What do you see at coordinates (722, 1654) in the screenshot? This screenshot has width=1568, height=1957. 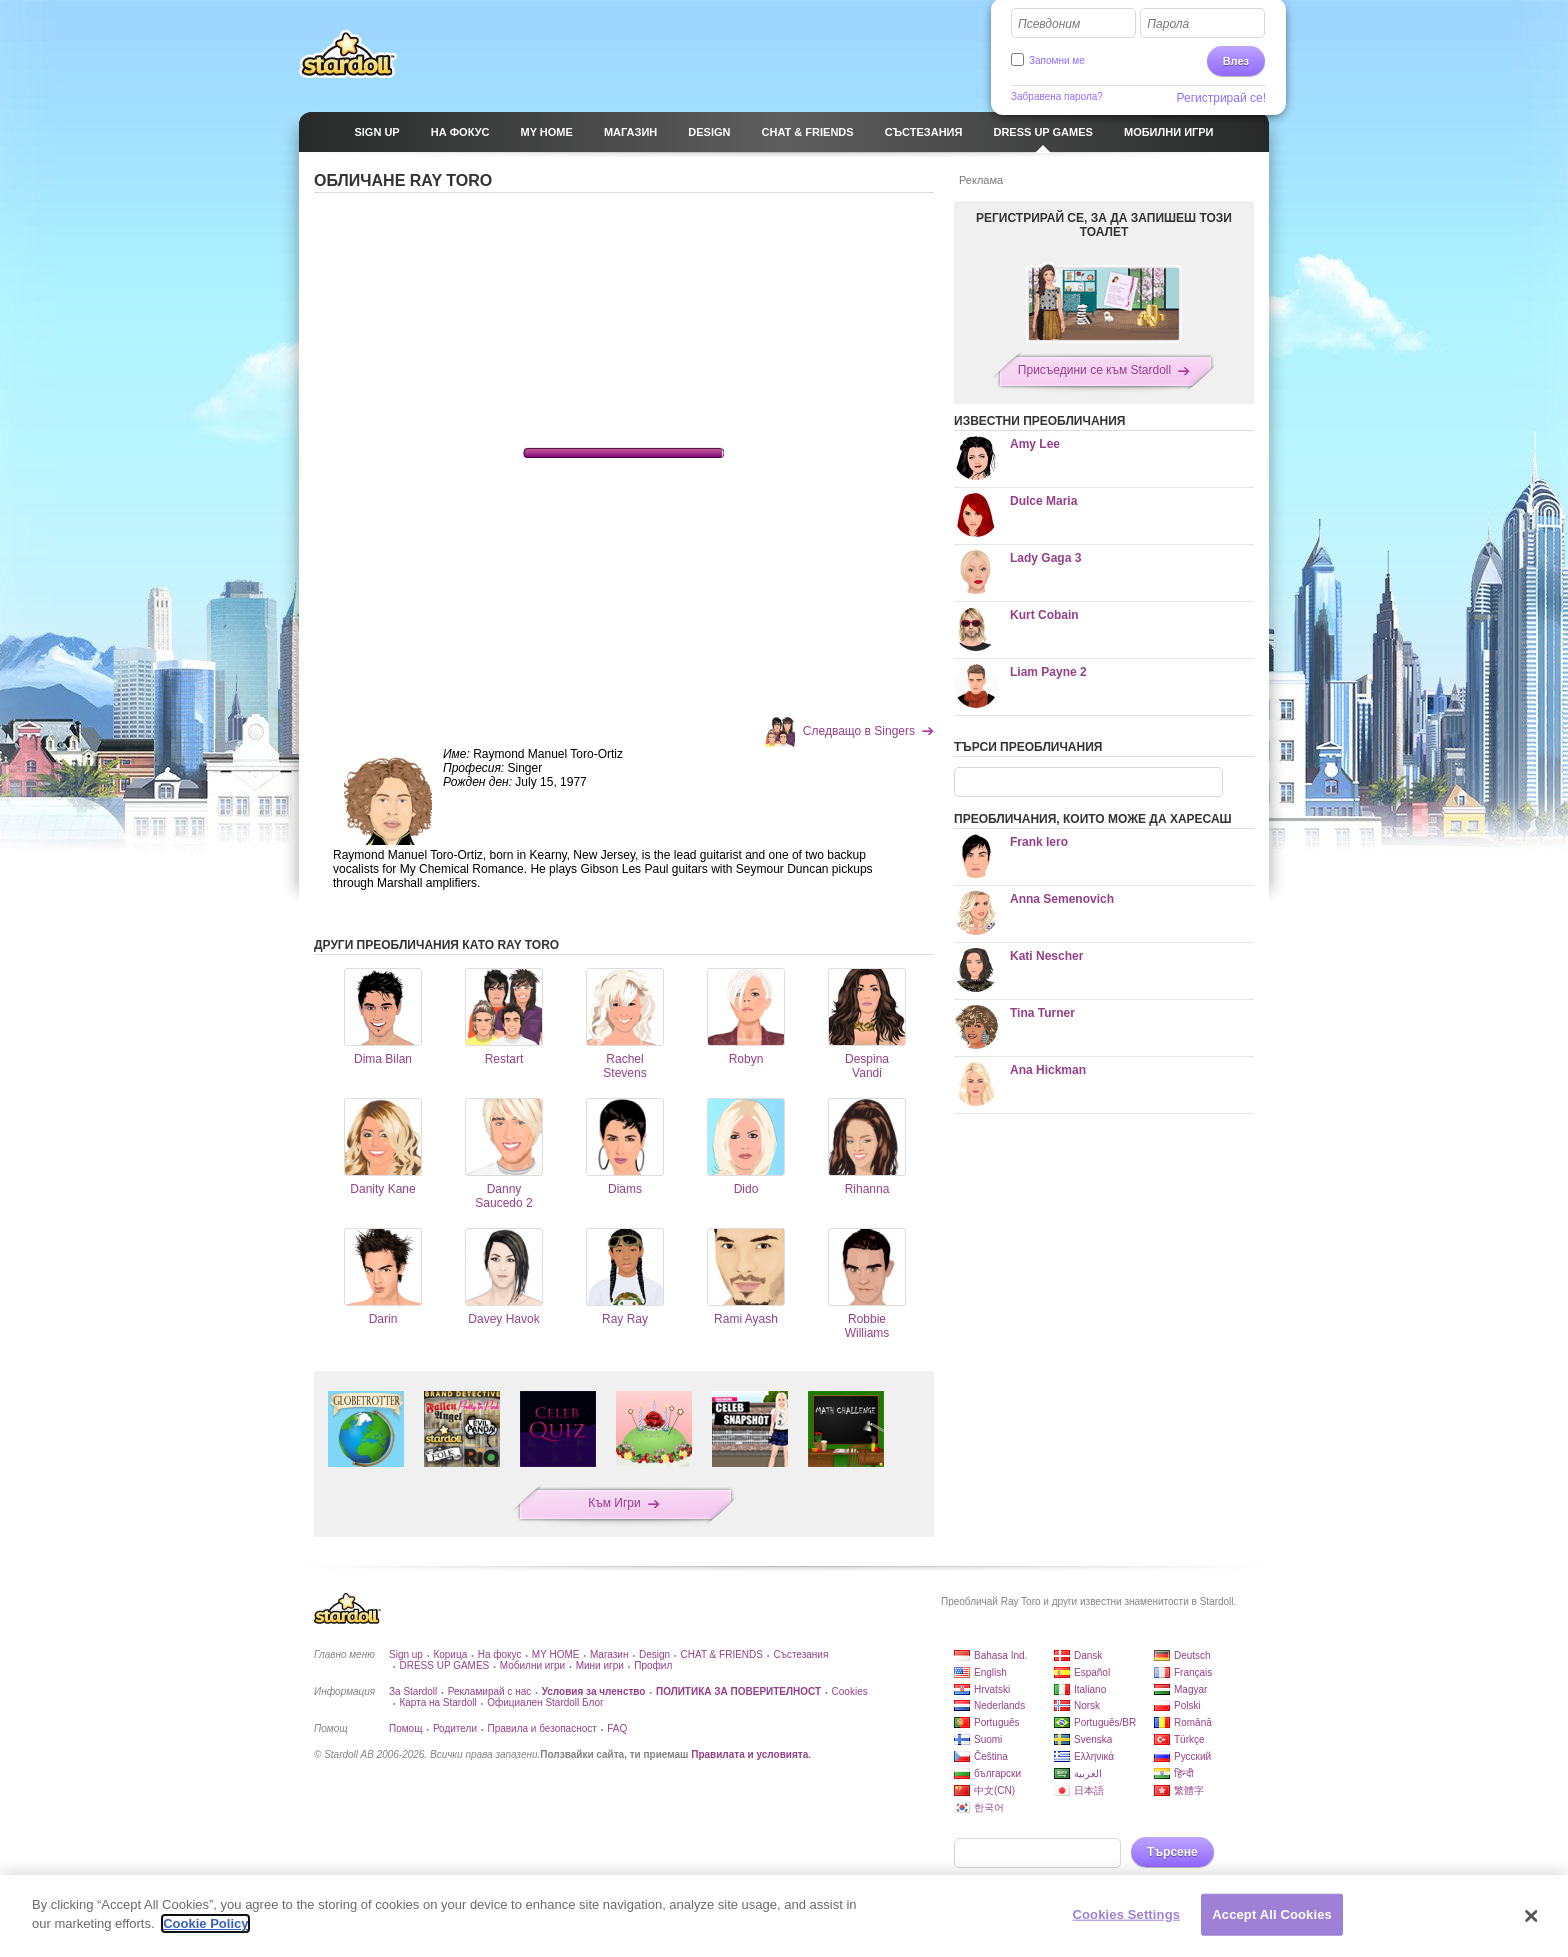 I see `CHAT & FRIENDS` at bounding box center [722, 1654].